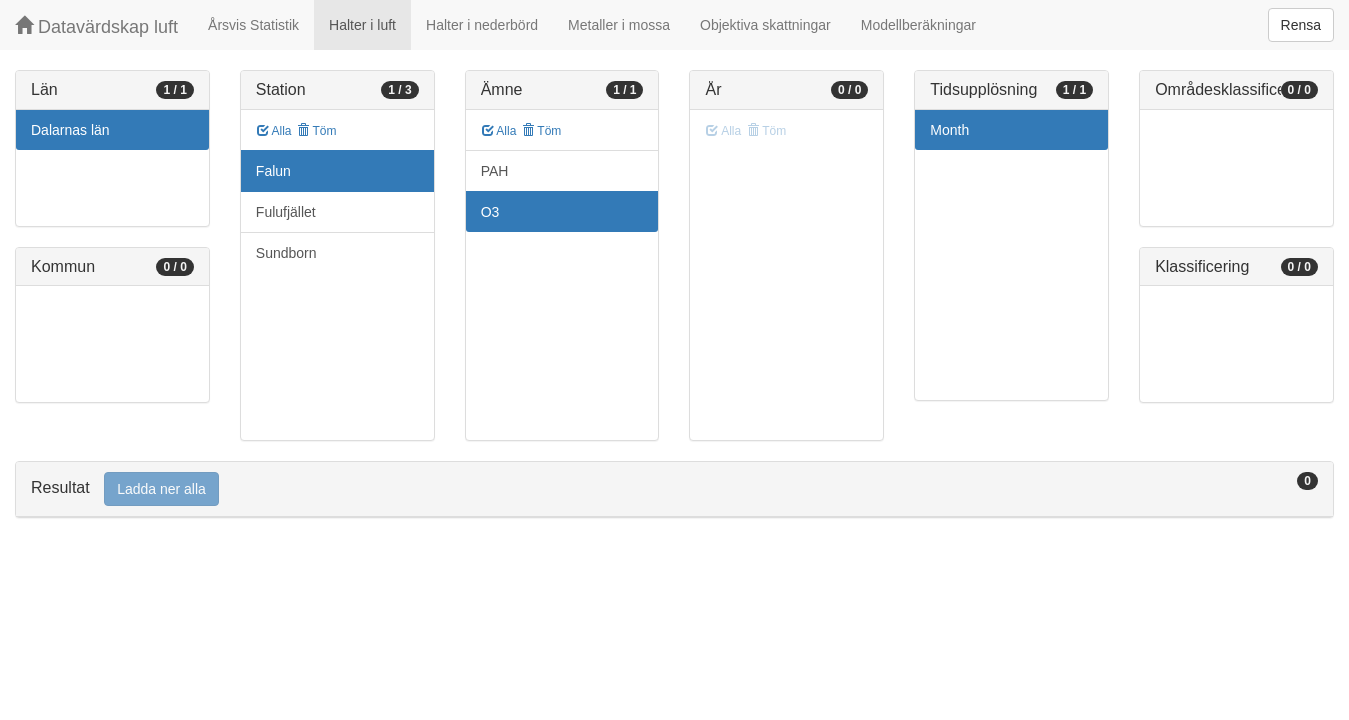 This screenshot has width=1349, height=720. Describe the element at coordinates (1301, 25) in the screenshot. I see `Rensa` at that location.